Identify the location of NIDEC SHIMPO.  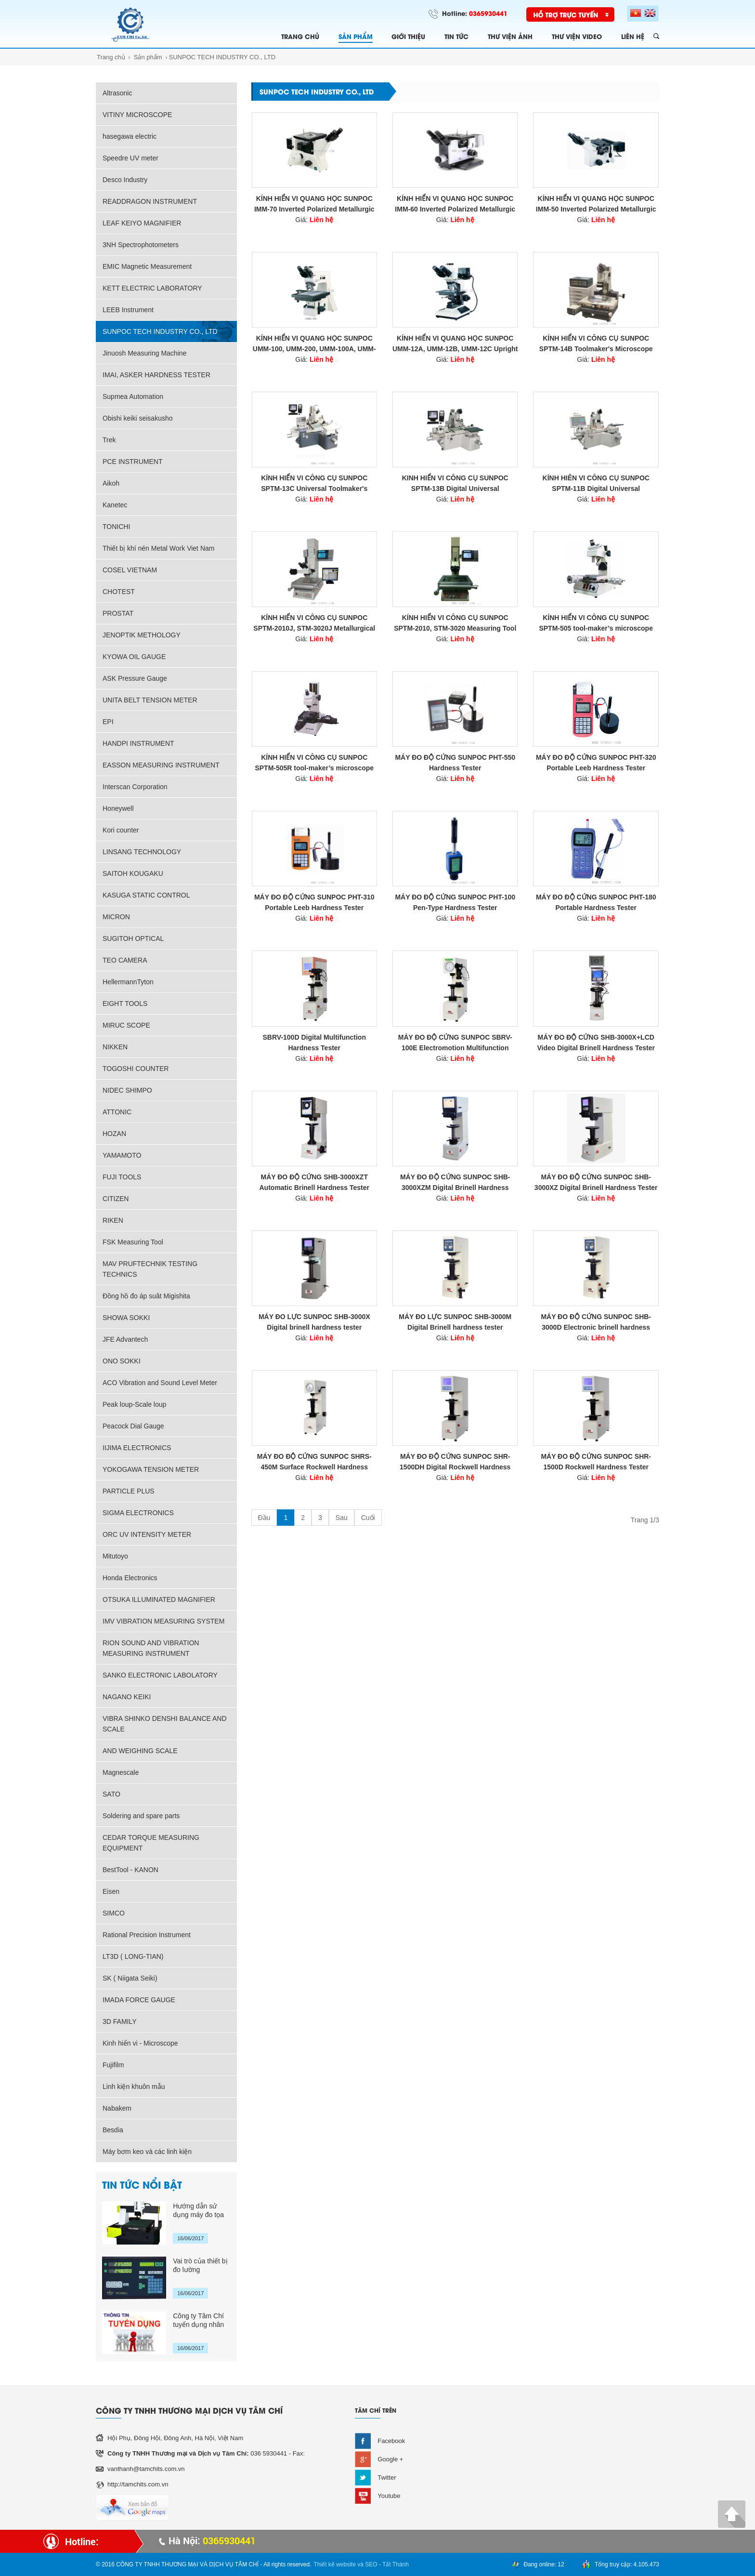
(127, 1090).